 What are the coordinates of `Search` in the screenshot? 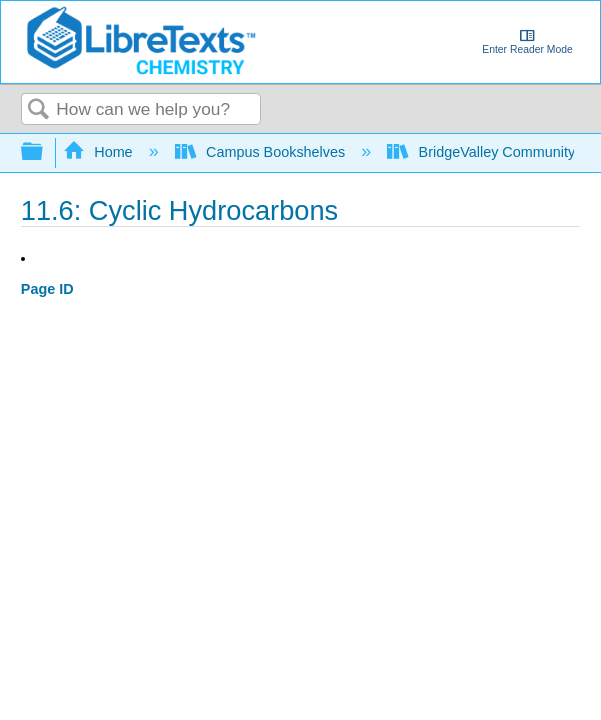 It's located at (39, 110).